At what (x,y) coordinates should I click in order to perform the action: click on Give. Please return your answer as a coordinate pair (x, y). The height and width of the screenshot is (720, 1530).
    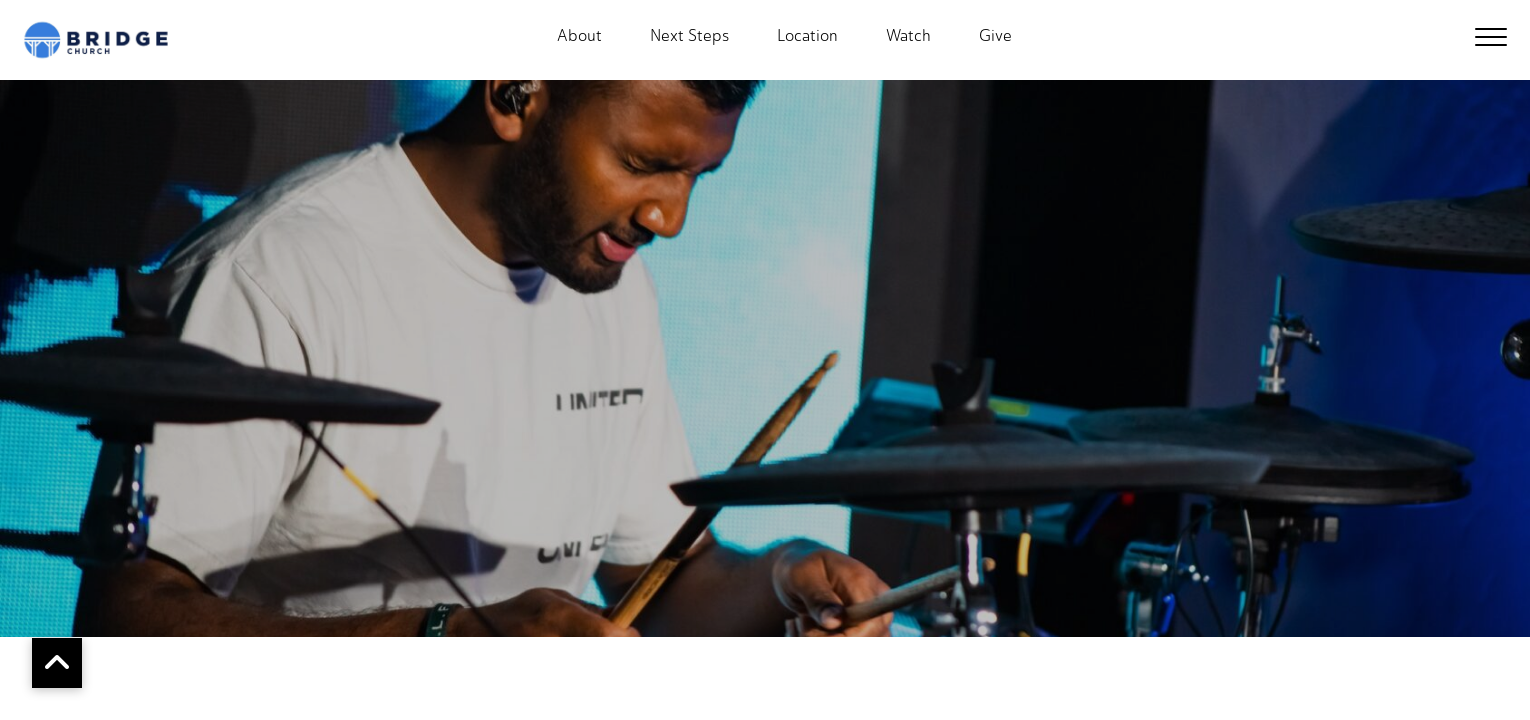
    Looking at the image, I should click on (995, 36).